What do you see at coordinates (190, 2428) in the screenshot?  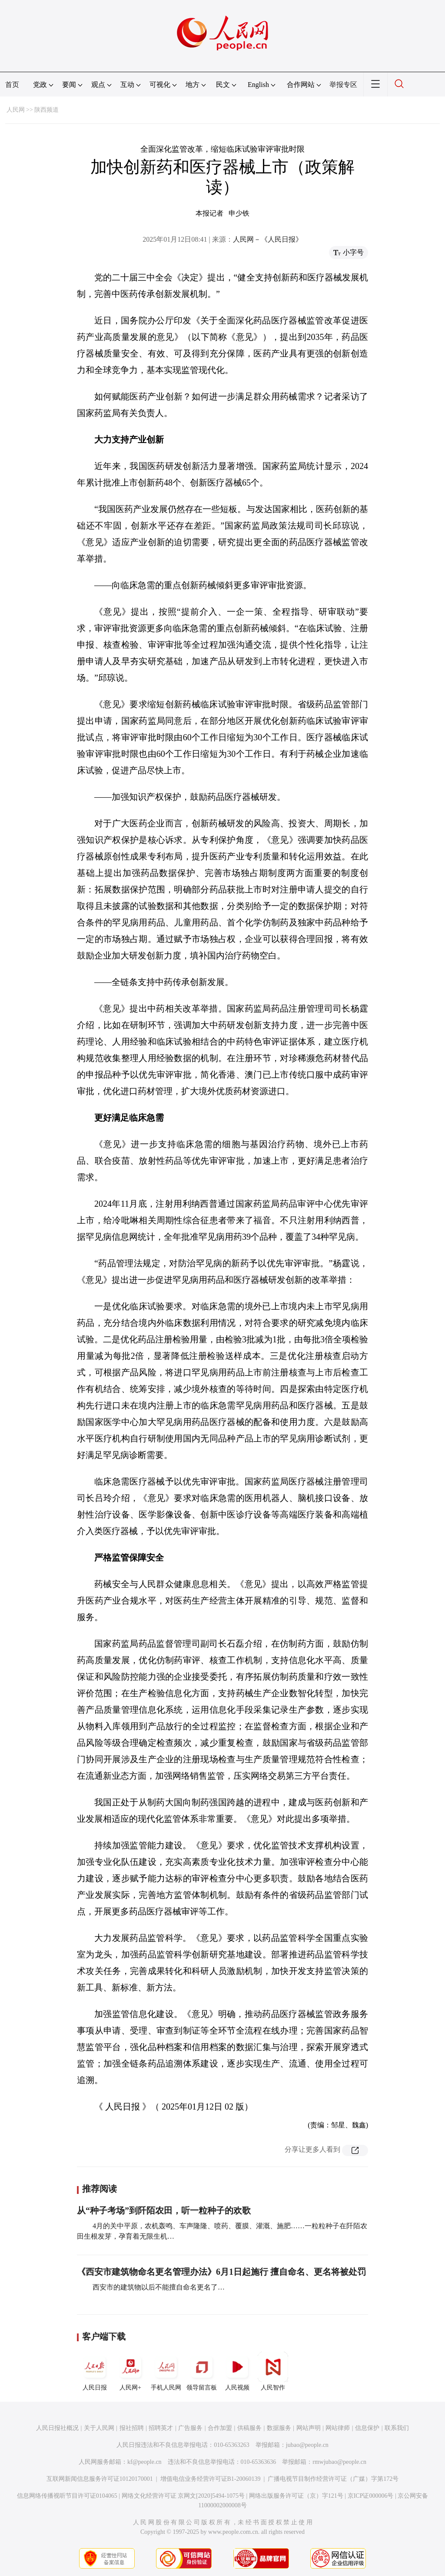 I see `广告服务` at bounding box center [190, 2428].